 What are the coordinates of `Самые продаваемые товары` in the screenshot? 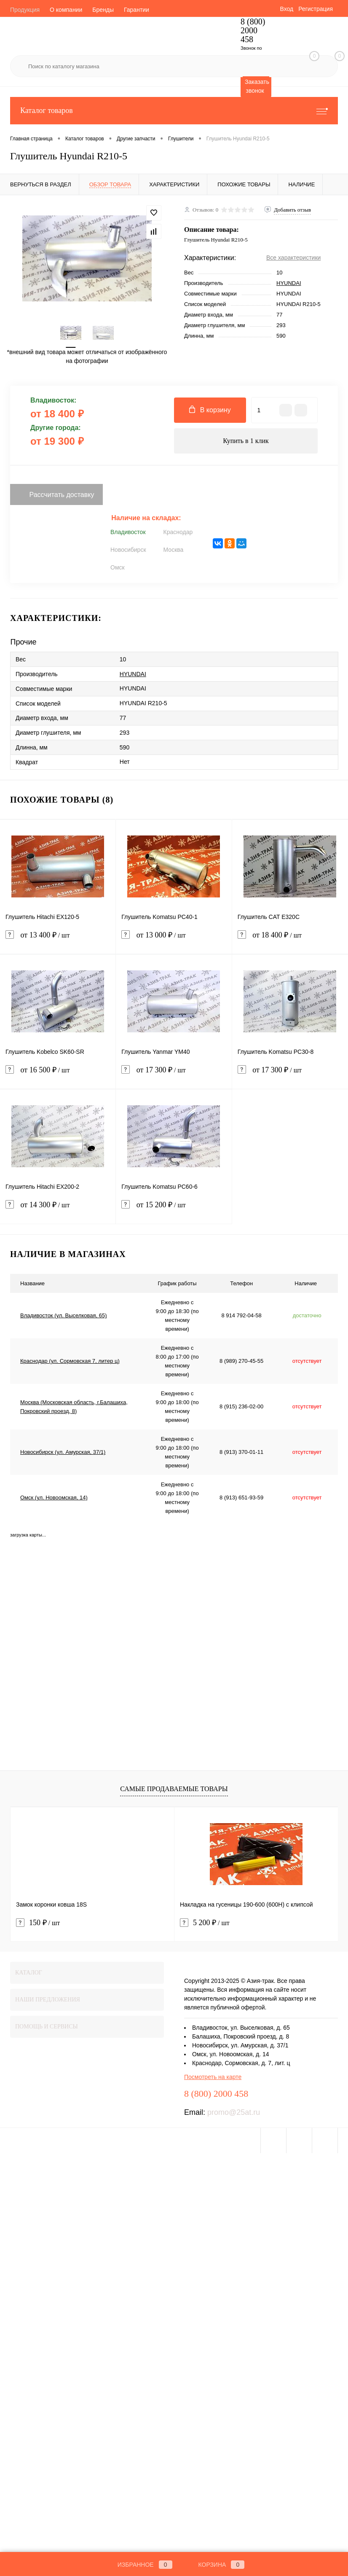 It's located at (174, 1788).